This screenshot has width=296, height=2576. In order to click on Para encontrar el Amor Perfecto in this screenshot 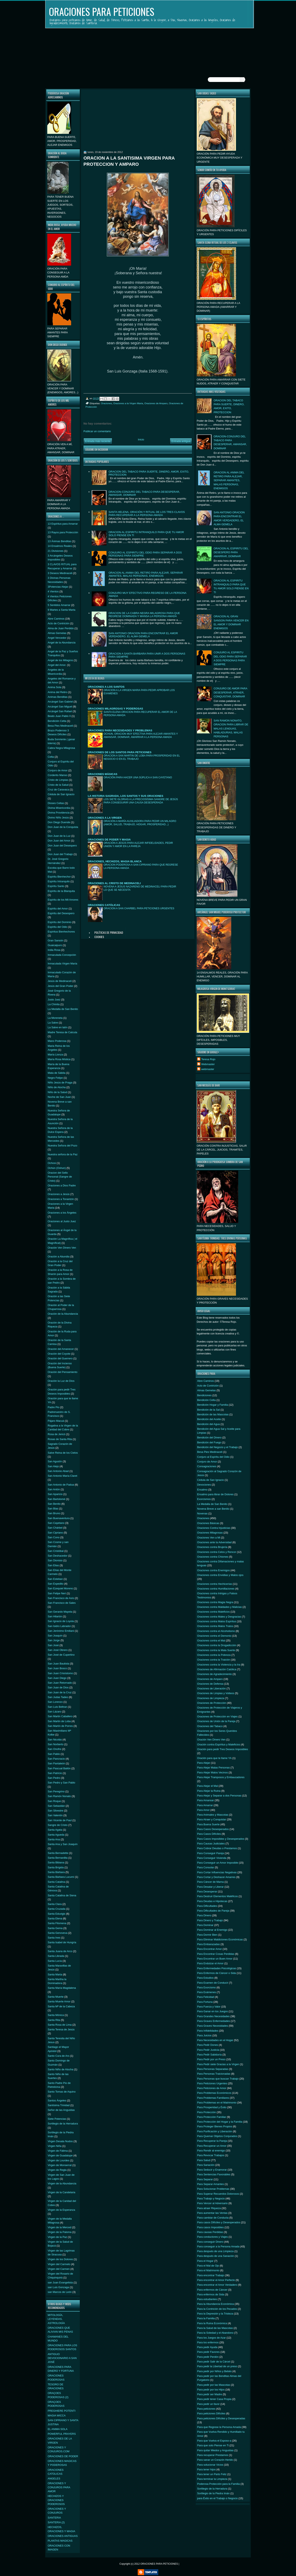, I will do `click(216, 2280)`.